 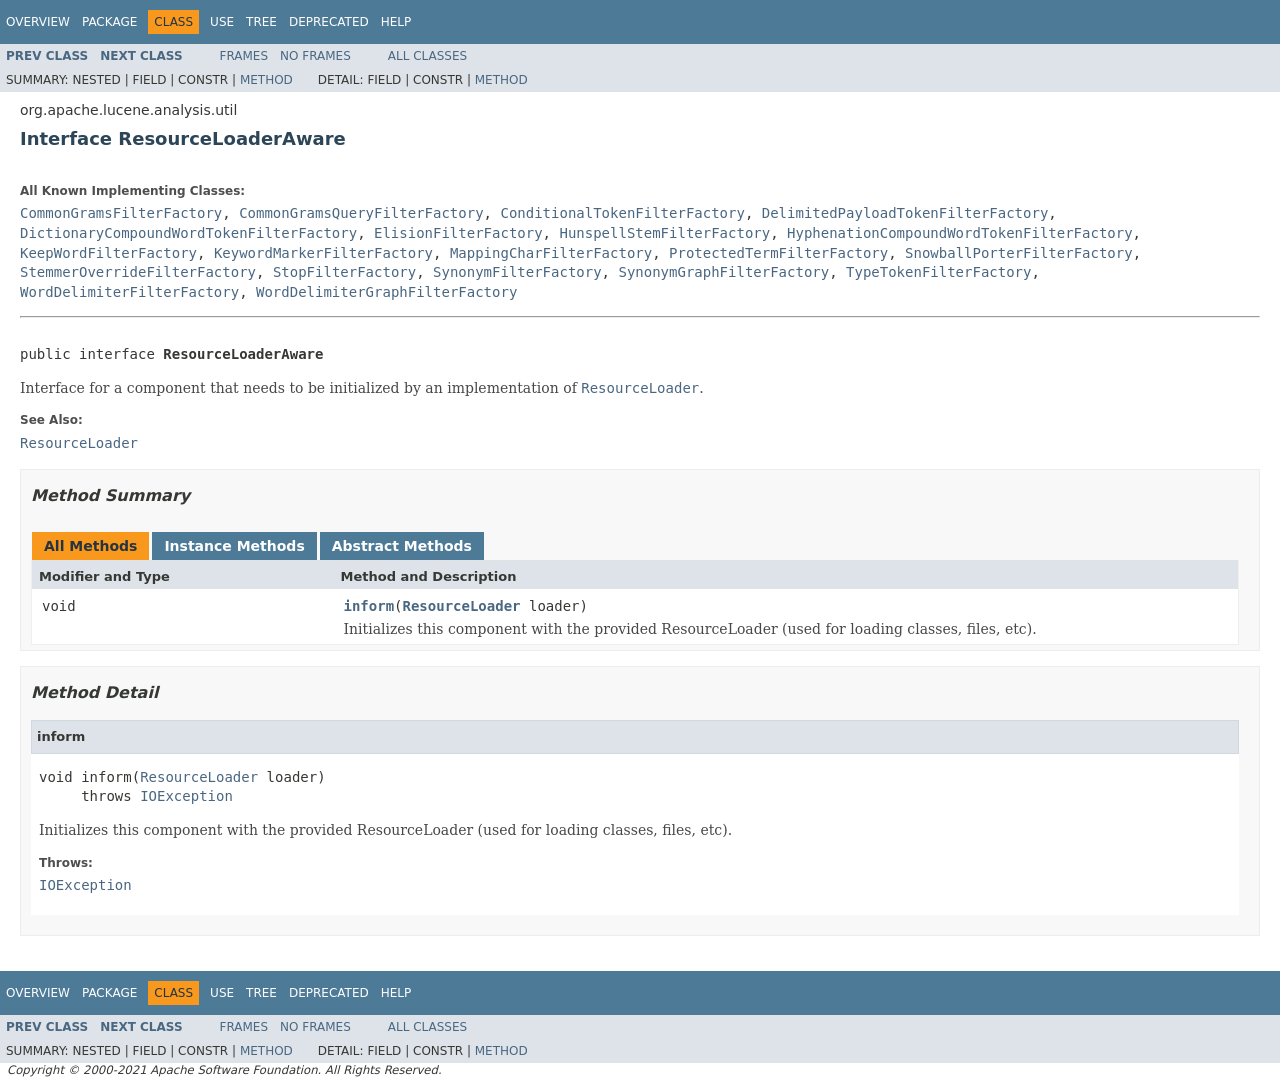 What do you see at coordinates (121, 213) in the screenshot?
I see `CommonGramsFilterFactory` at bounding box center [121, 213].